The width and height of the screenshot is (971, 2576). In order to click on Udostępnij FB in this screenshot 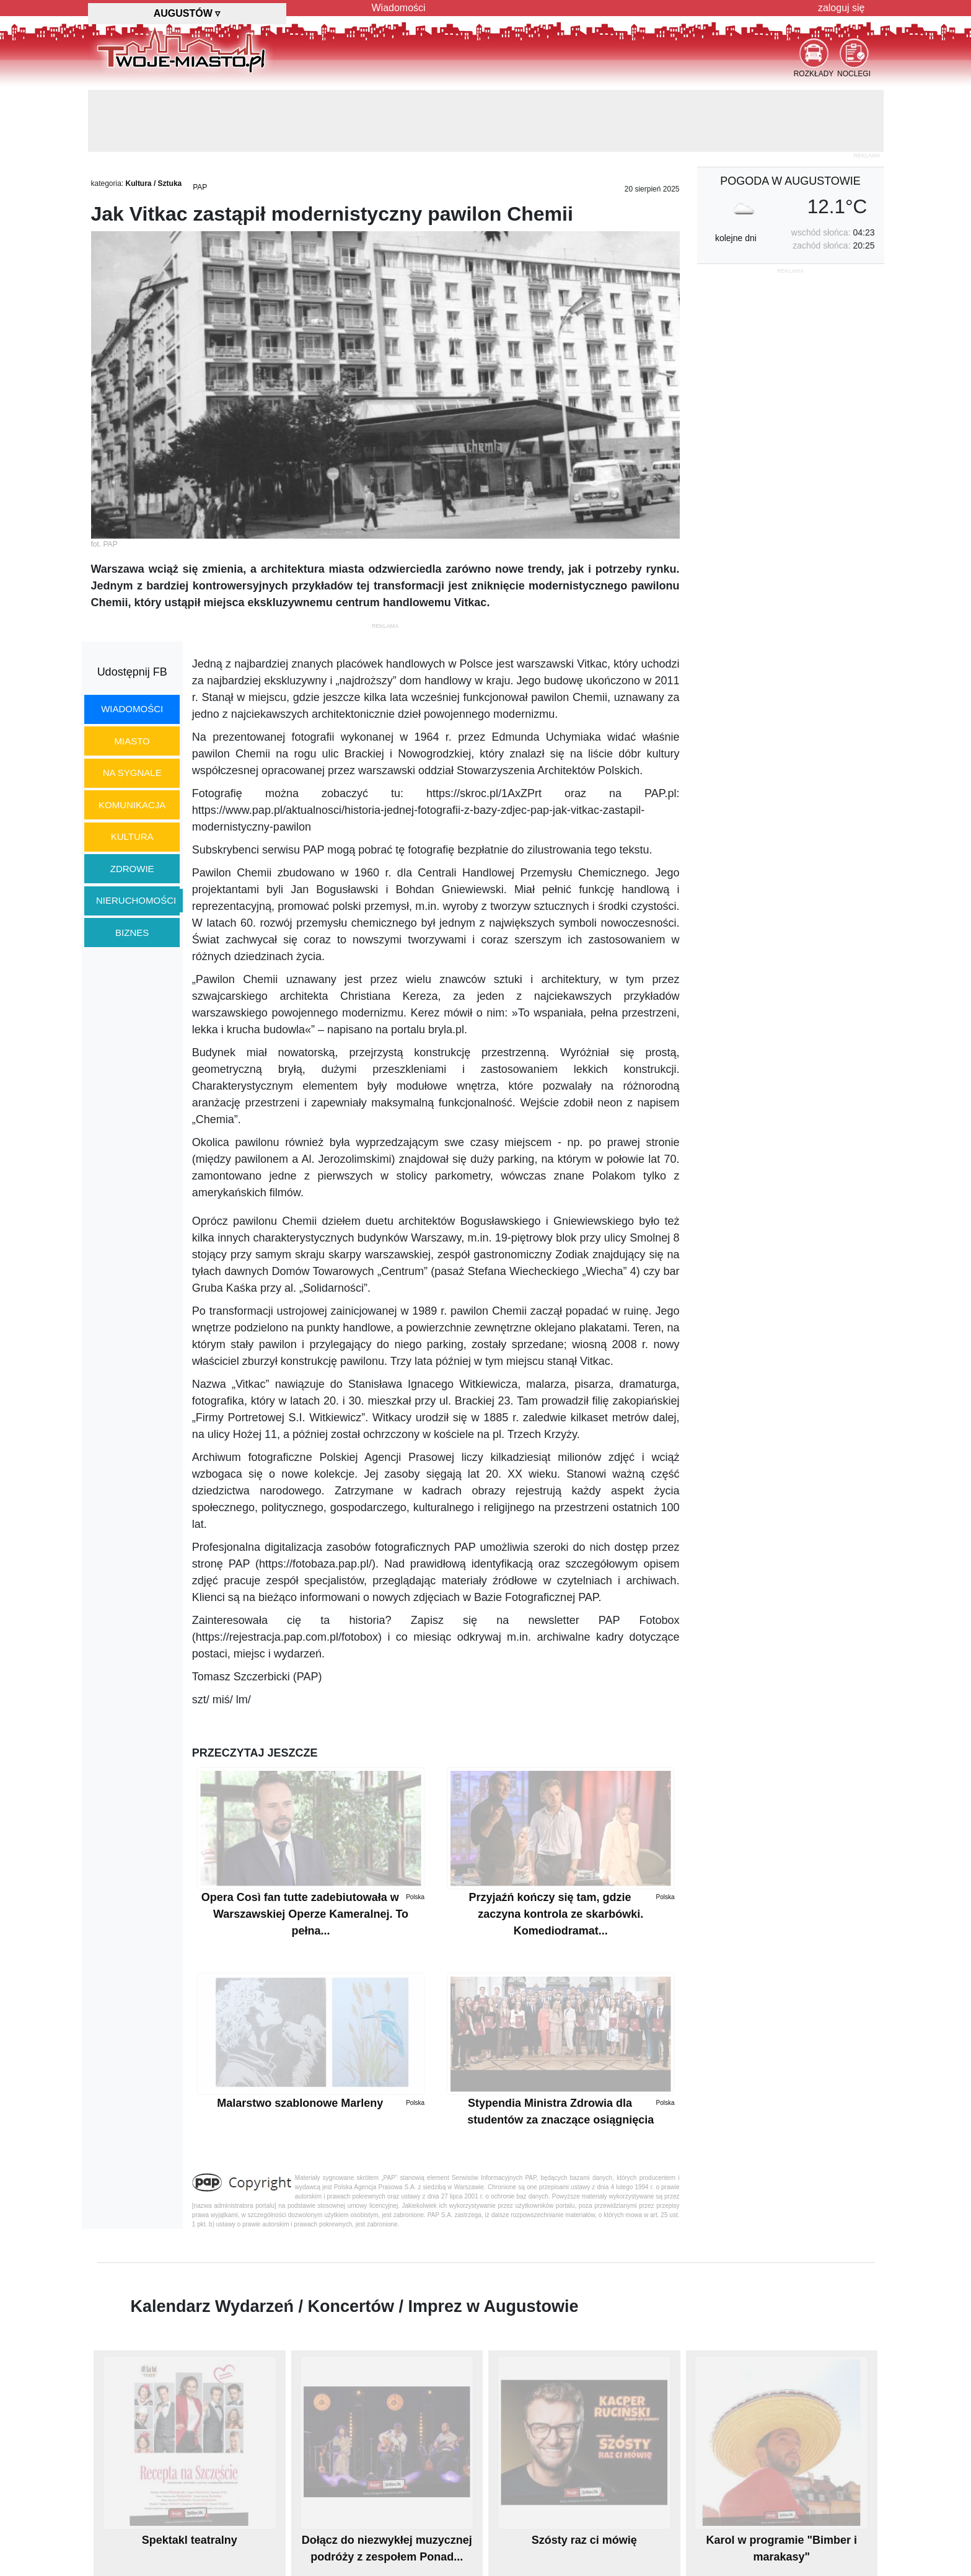, I will do `click(132, 672)`.